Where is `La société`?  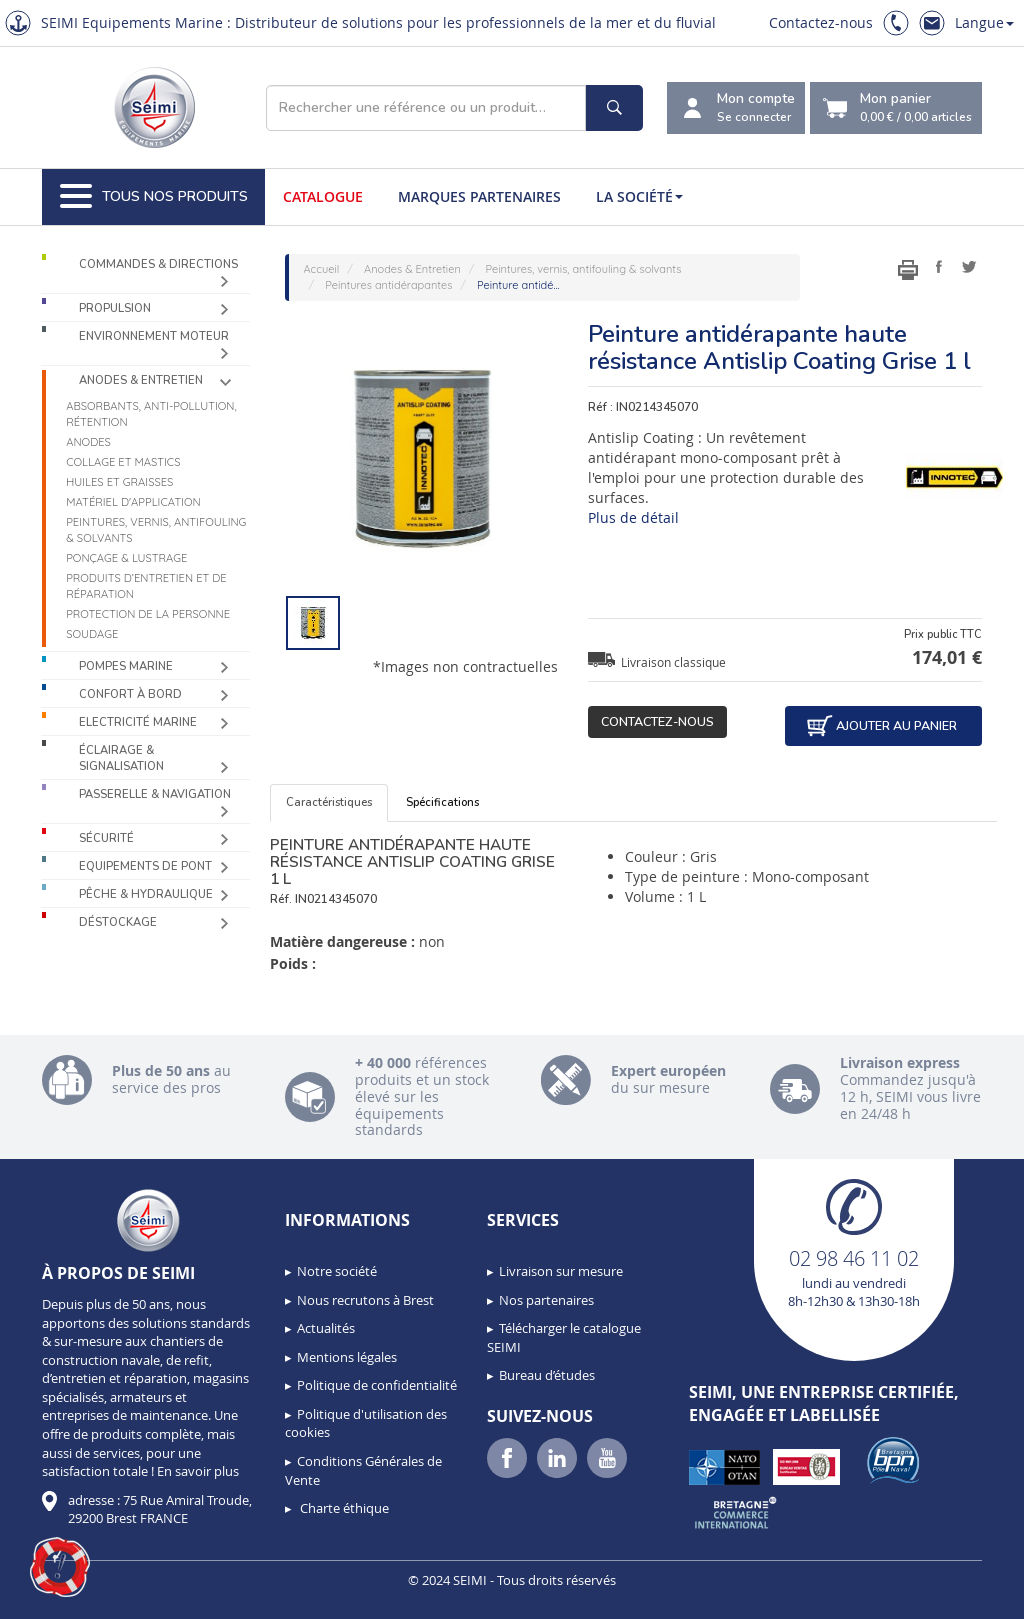 La société is located at coordinates (639, 196).